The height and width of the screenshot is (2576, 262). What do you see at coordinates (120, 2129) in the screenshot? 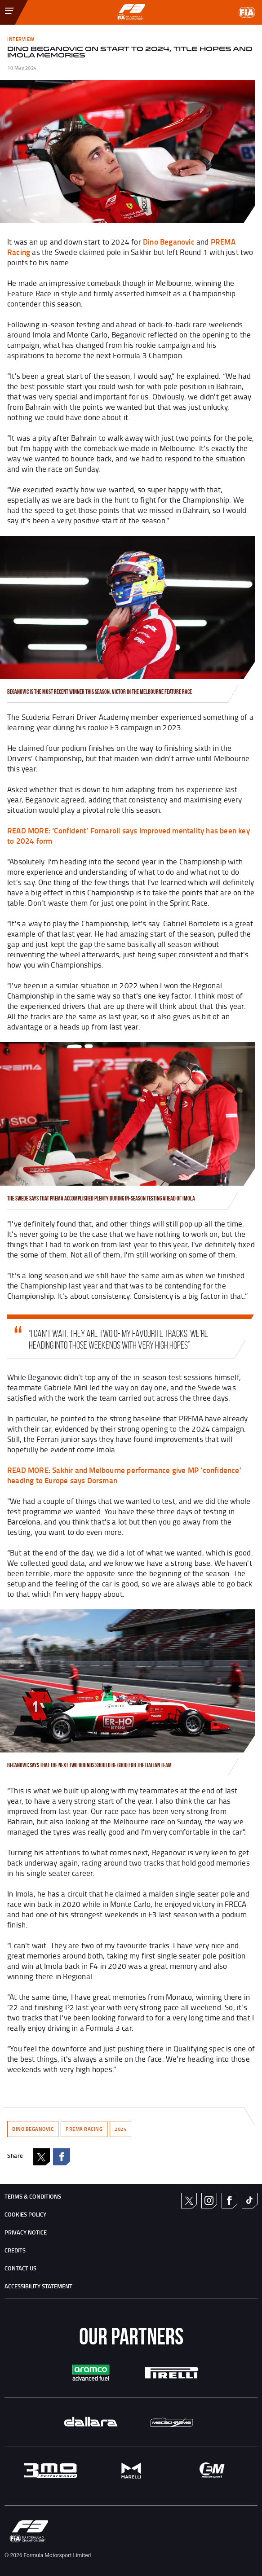
I see `2024` at bounding box center [120, 2129].